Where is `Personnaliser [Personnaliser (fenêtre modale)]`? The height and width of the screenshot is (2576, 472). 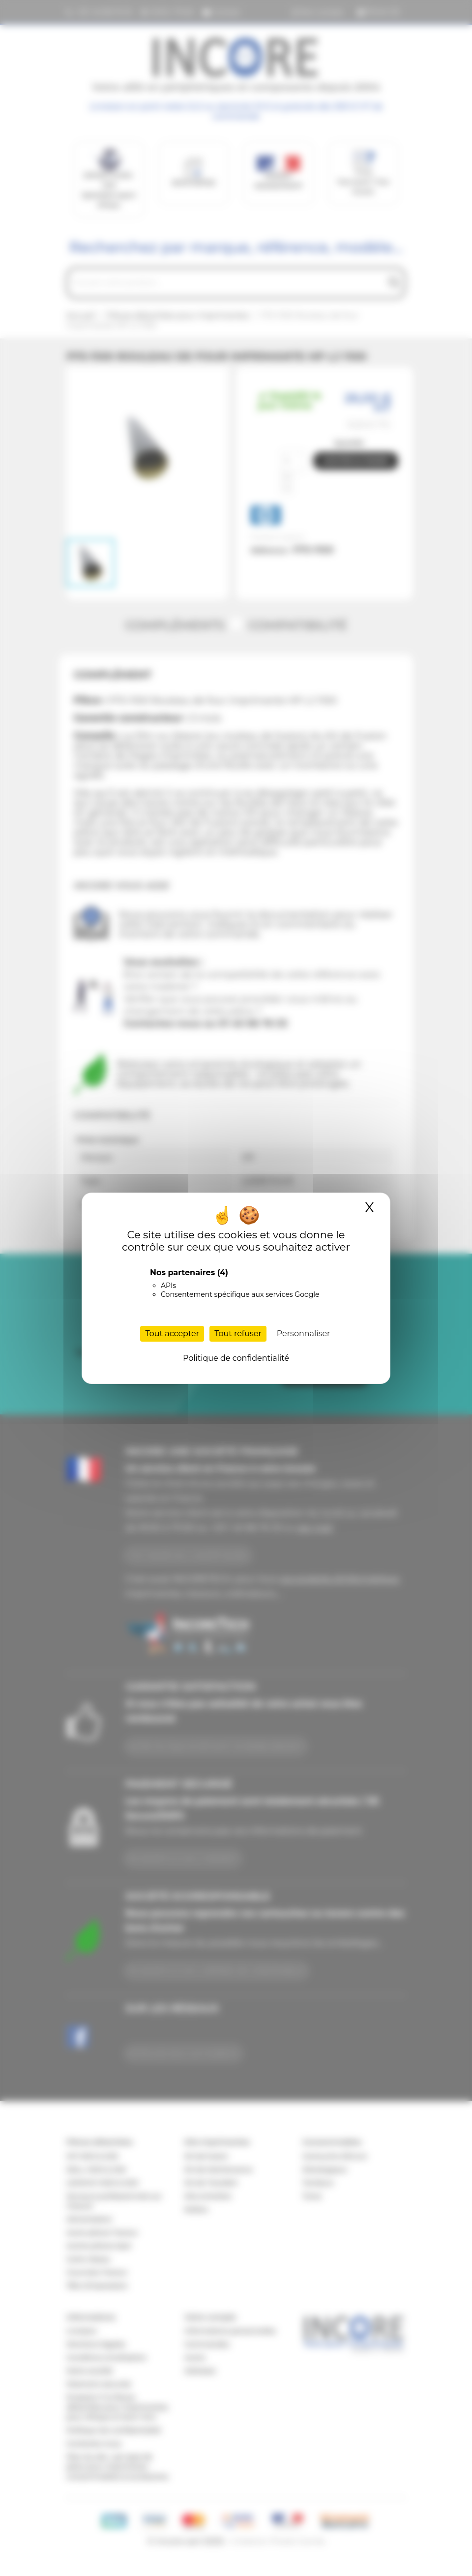 Personnaliser [Personnaliser (fenêtre modale)] is located at coordinates (303, 1333).